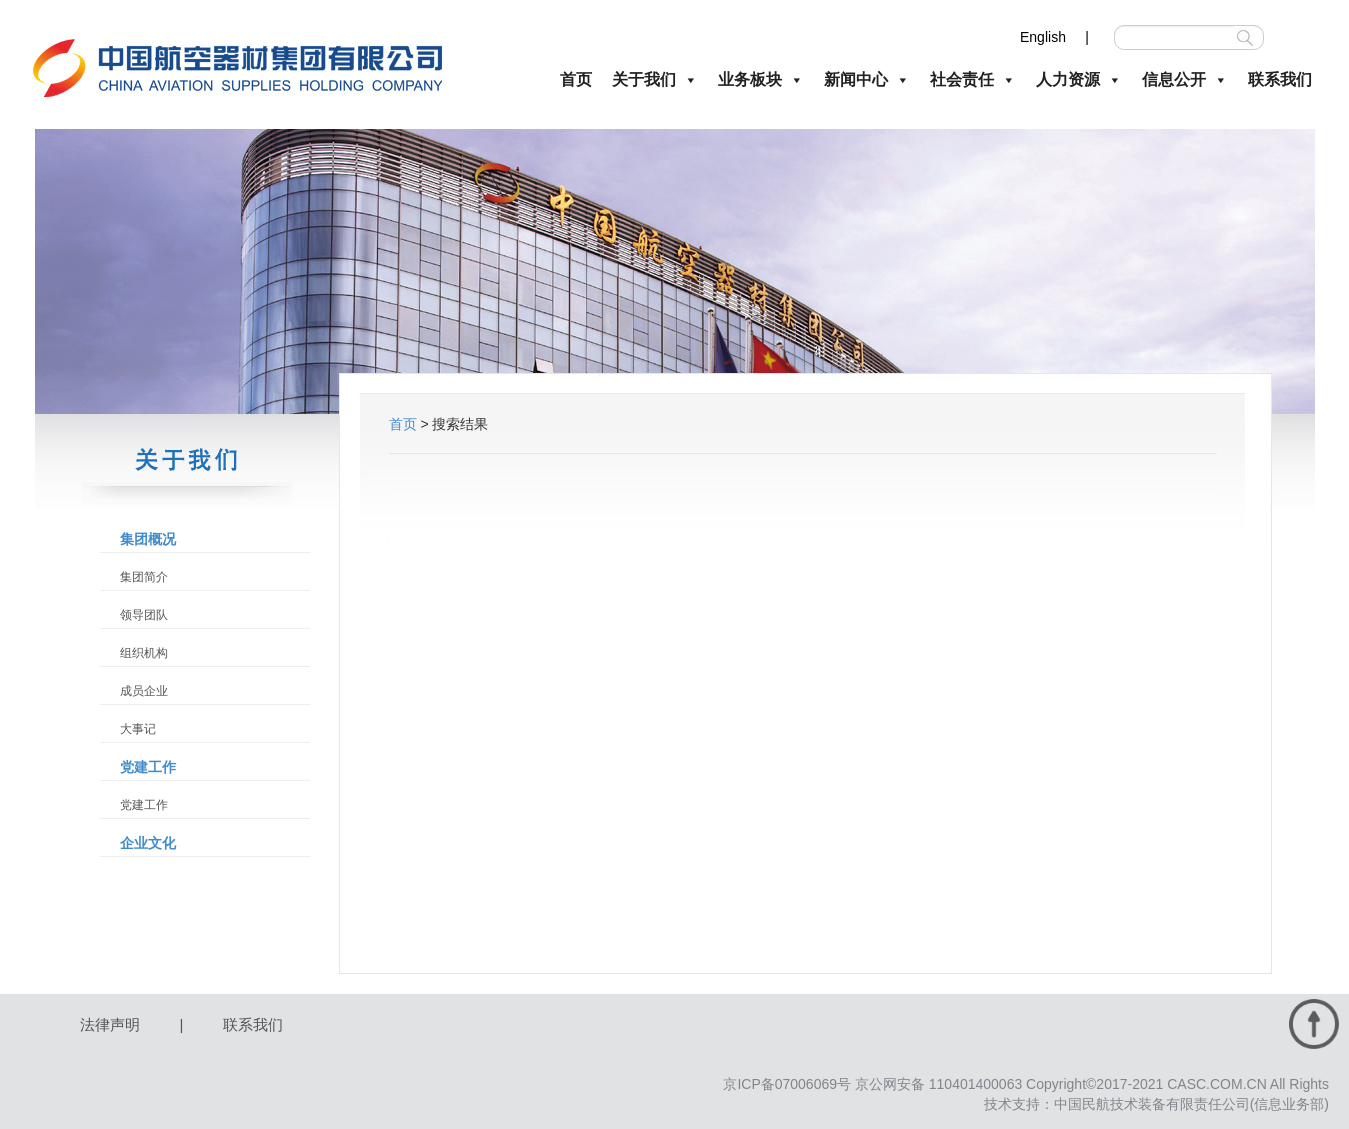 Image resolution: width=1349 pixels, height=1129 pixels. Describe the element at coordinates (148, 767) in the screenshot. I see `党建工作` at that location.